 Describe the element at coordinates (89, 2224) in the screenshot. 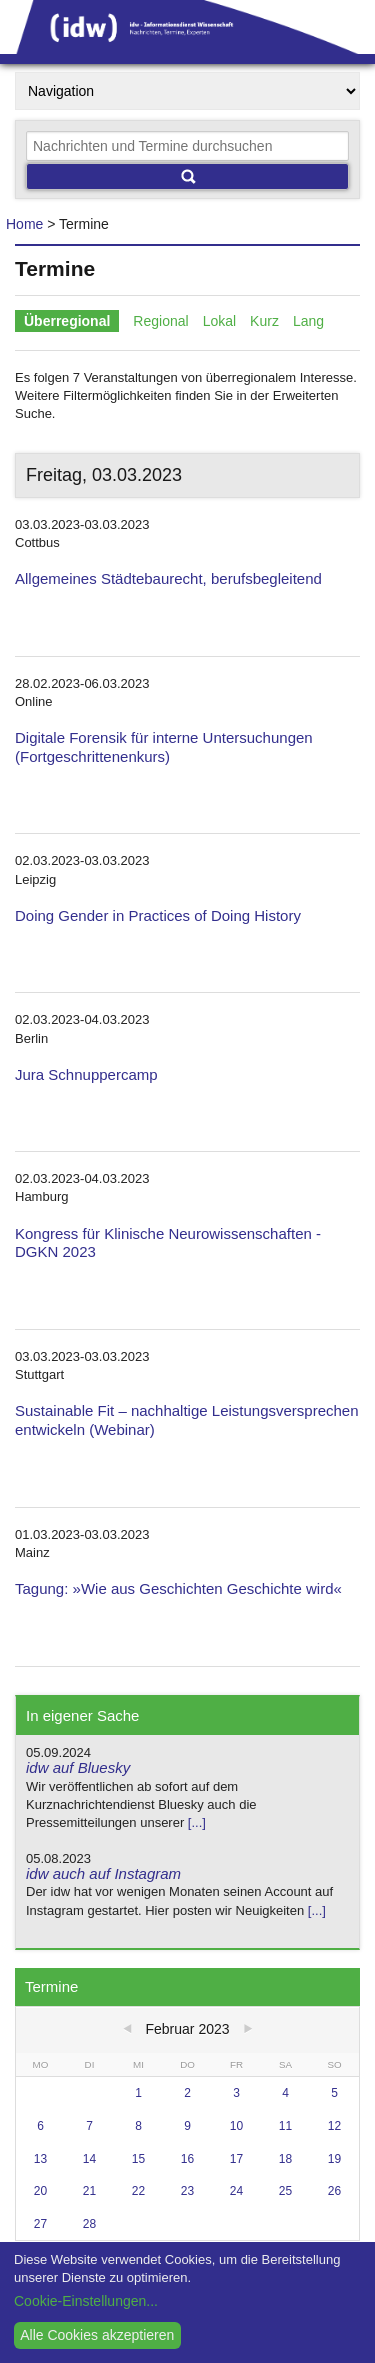

I see `28` at that location.